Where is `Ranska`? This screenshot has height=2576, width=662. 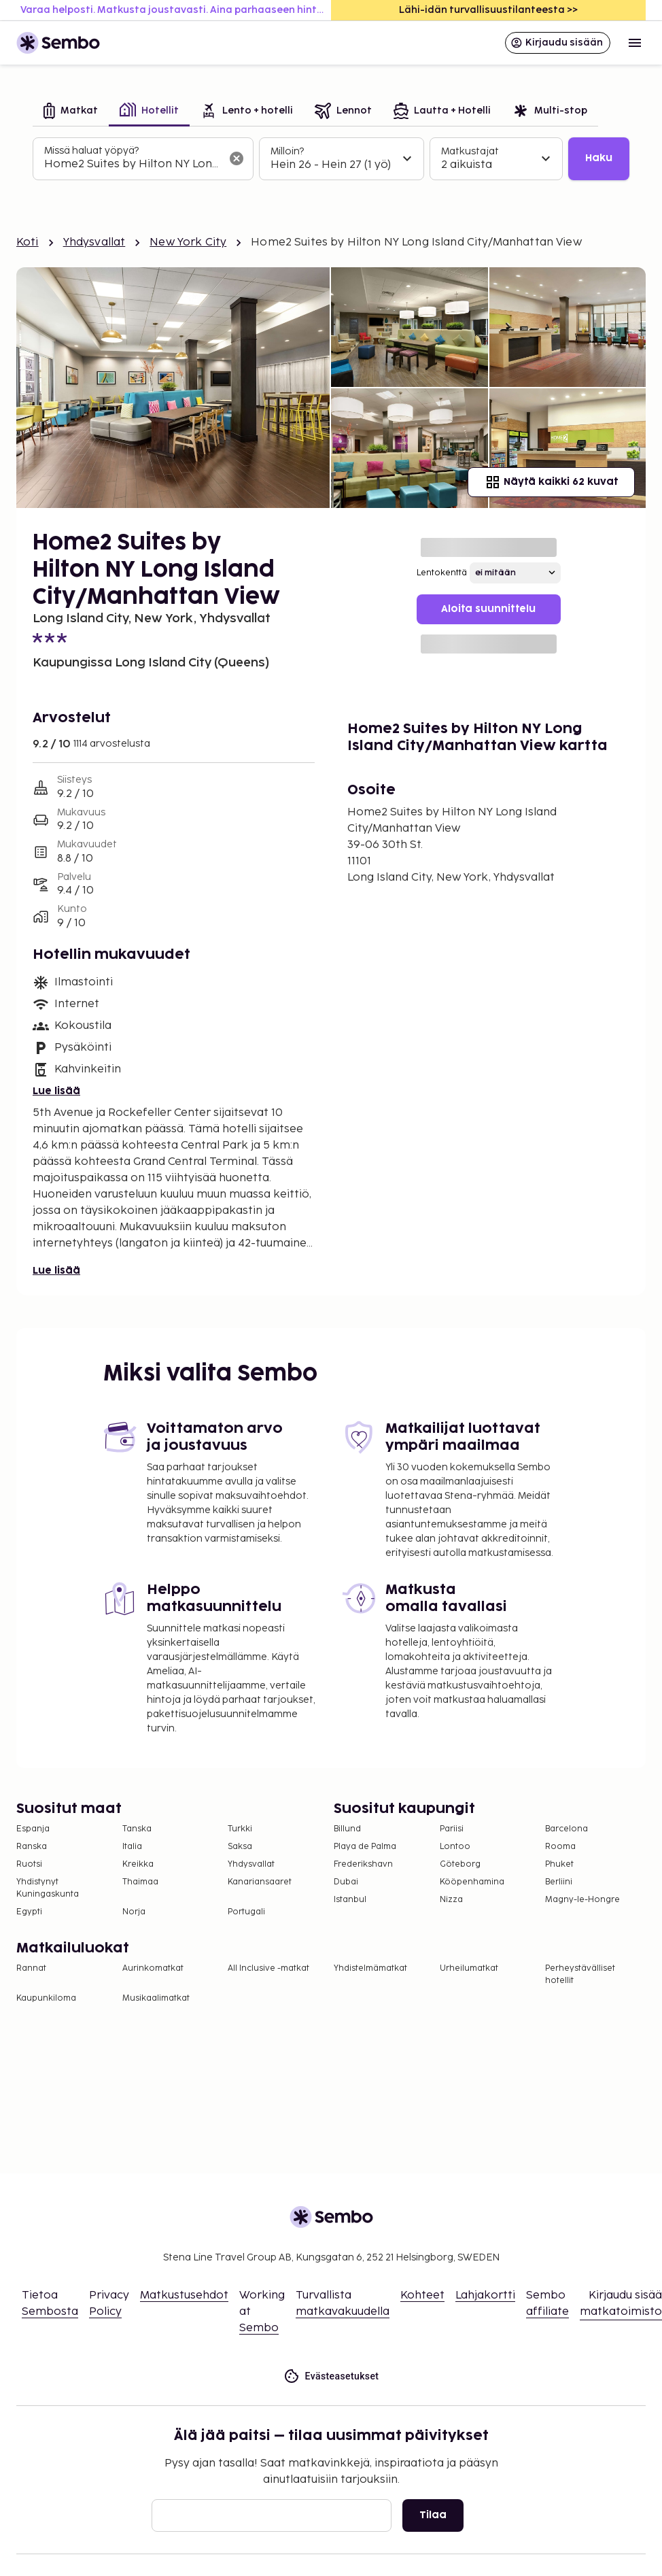 Ranska is located at coordinates (31, 1847).